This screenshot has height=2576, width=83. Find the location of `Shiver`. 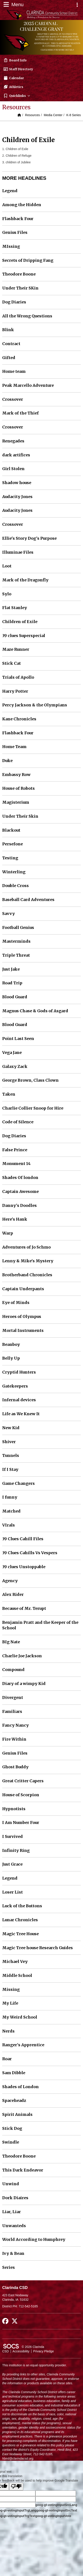

Shiver is located at coordinates (9, 1441).